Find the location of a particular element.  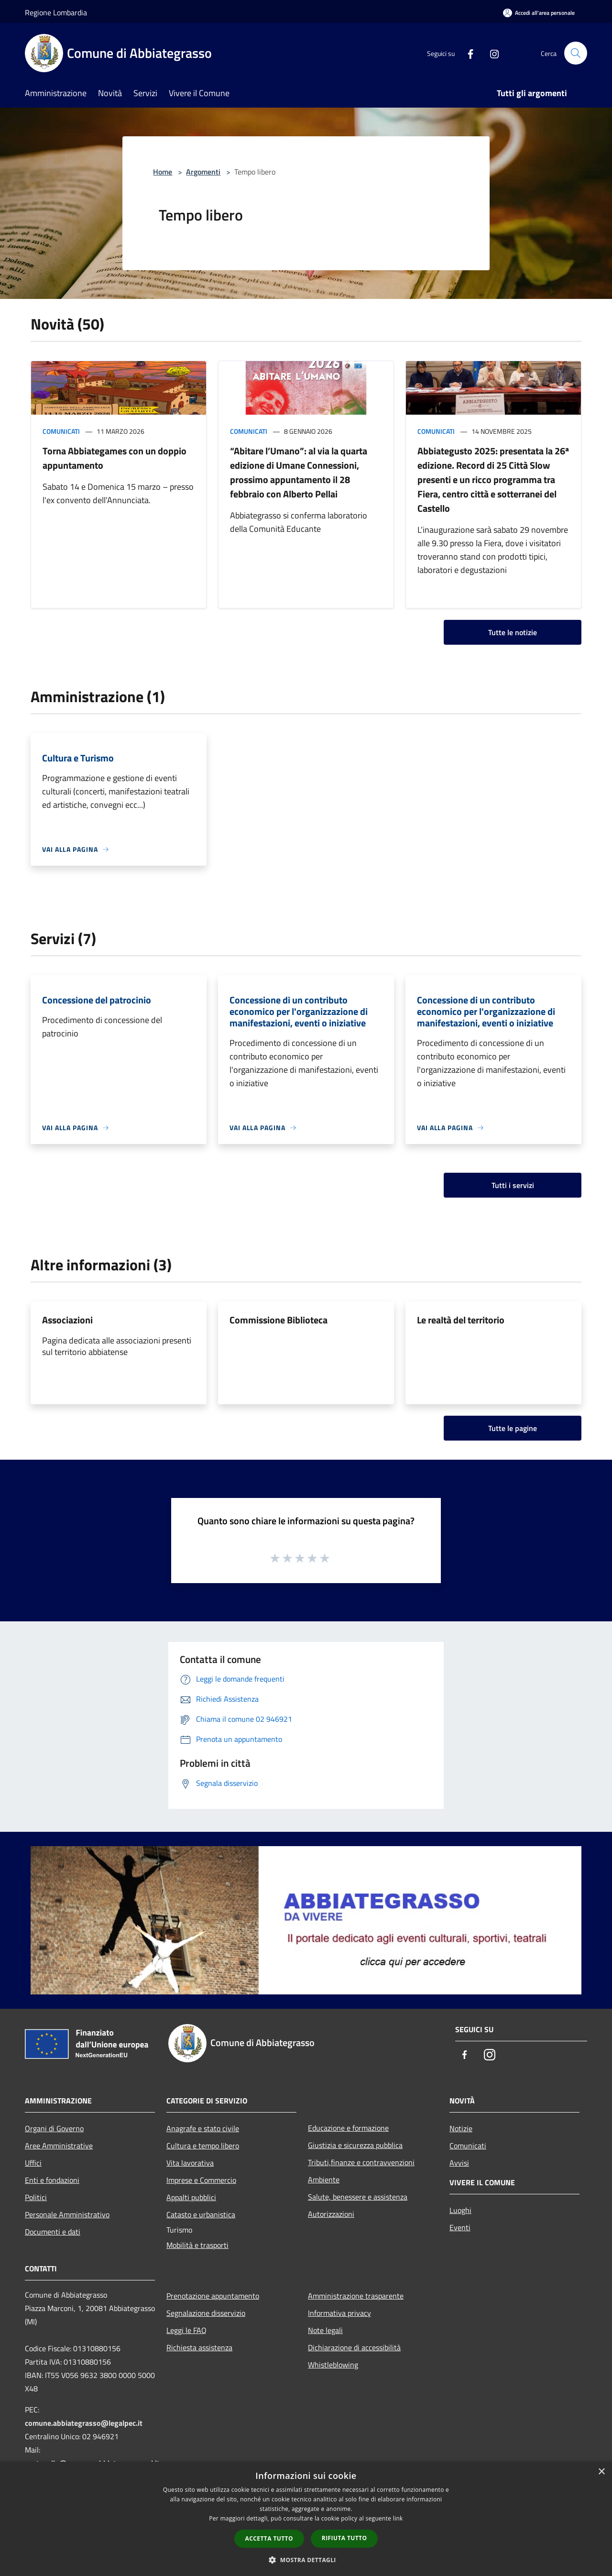

Prenotazione appuntamento is located at coordinates (212, 2295).